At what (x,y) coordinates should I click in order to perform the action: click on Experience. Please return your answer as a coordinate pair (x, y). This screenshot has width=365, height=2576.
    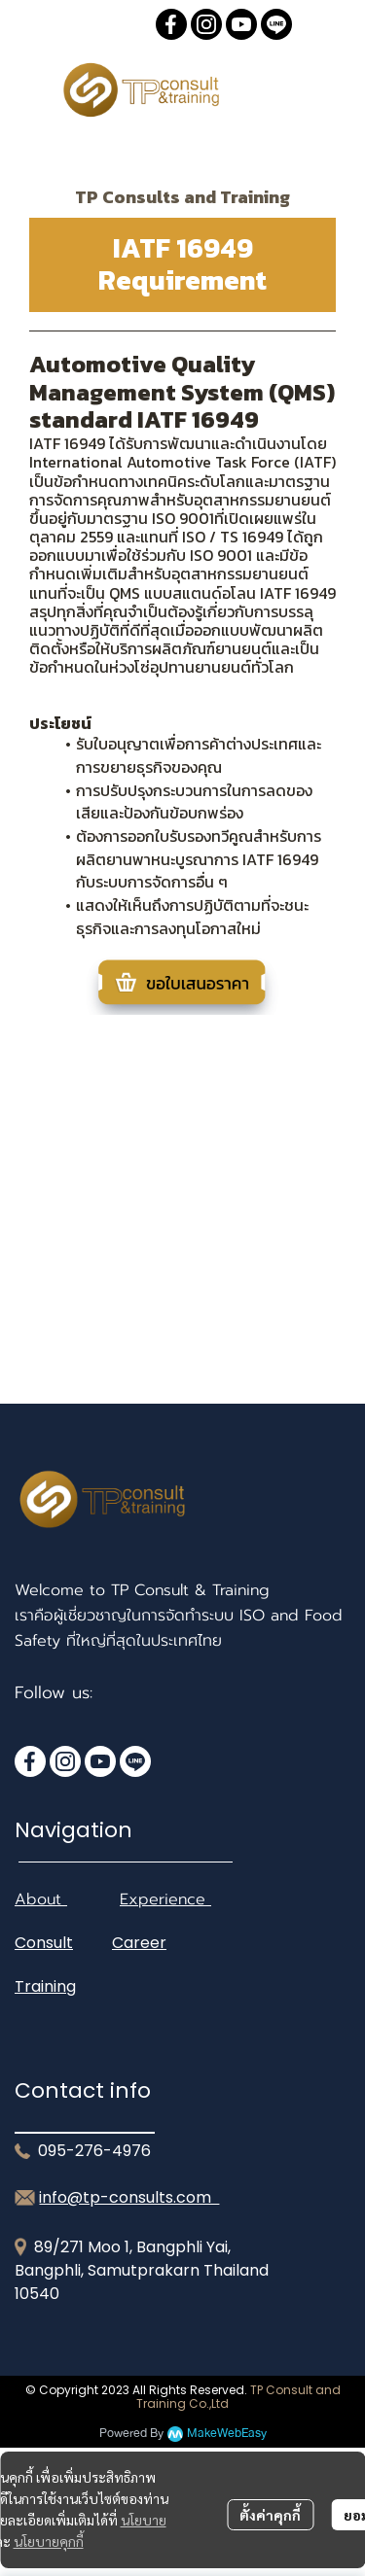
    Looking at the image, I should click on (165, 1899).